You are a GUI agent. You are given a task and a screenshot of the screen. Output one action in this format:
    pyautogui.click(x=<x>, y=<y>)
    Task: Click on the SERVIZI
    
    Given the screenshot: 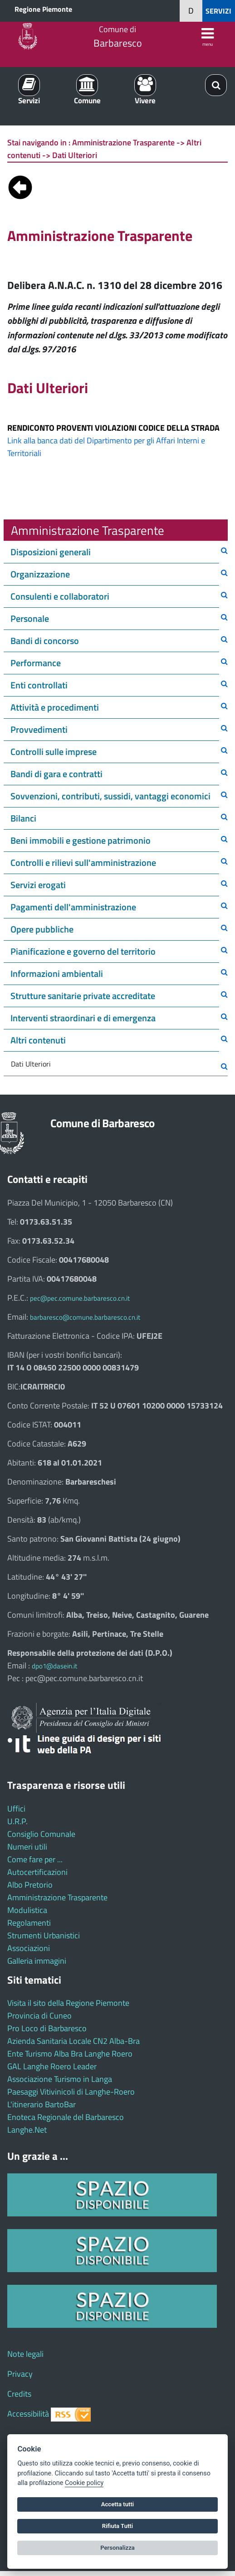 What is the action you would take?
    pyautogui.click(x=218, y=10)
    